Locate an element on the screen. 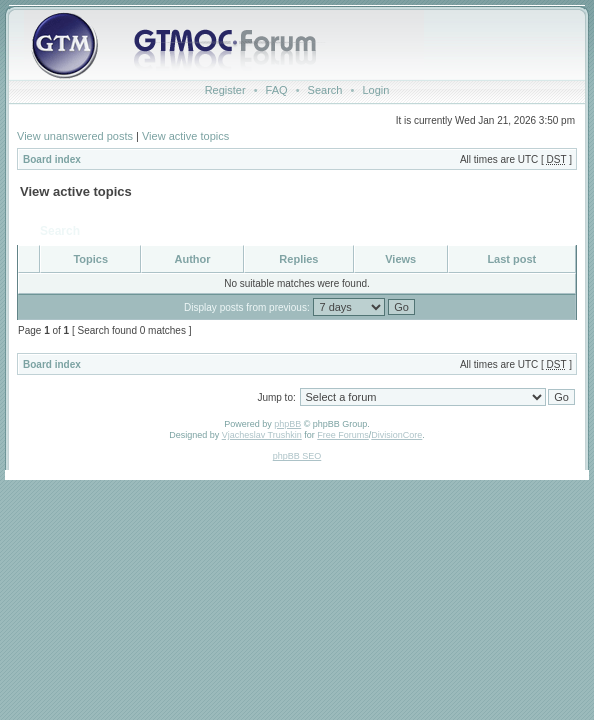 Image resolution: width=594 pixels, height=720 pixels. Register is located at coordinates (225, 90).